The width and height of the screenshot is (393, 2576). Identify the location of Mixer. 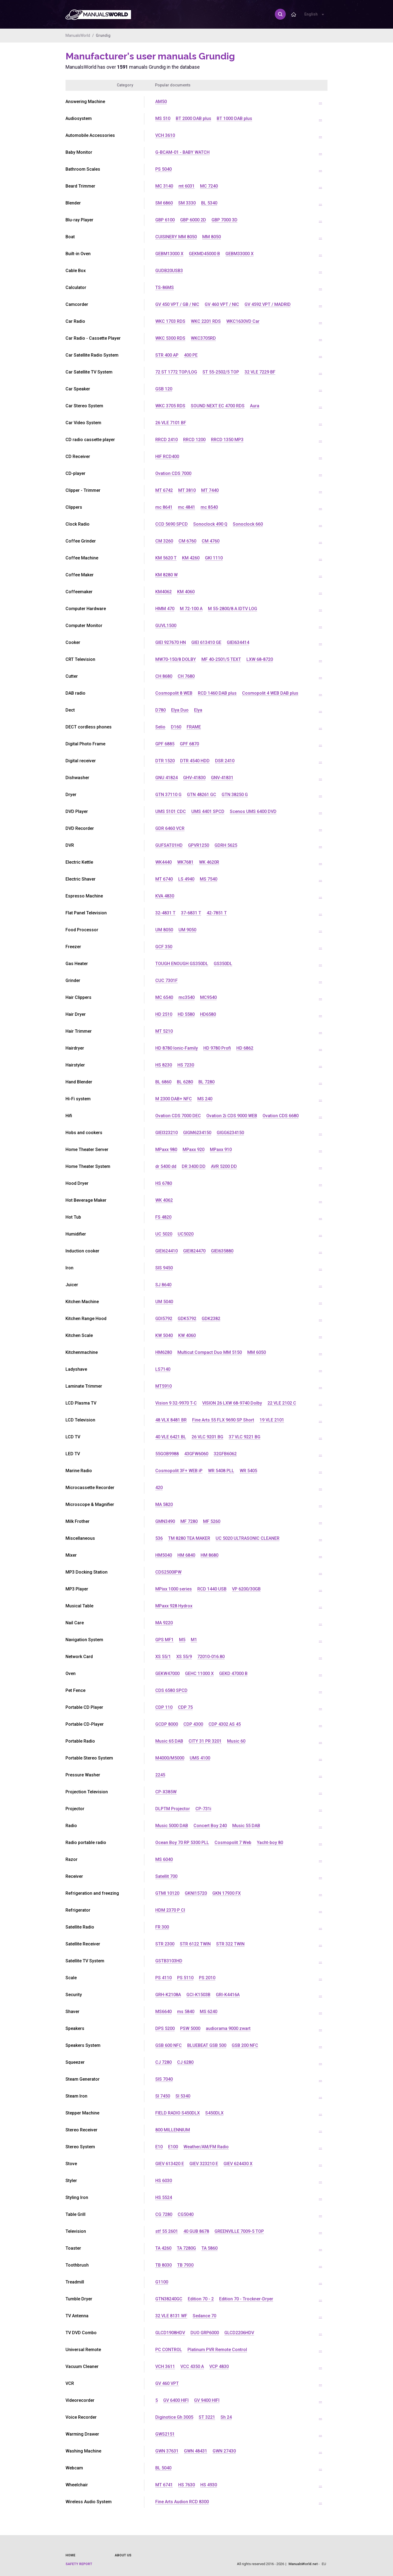
(71, 1555).